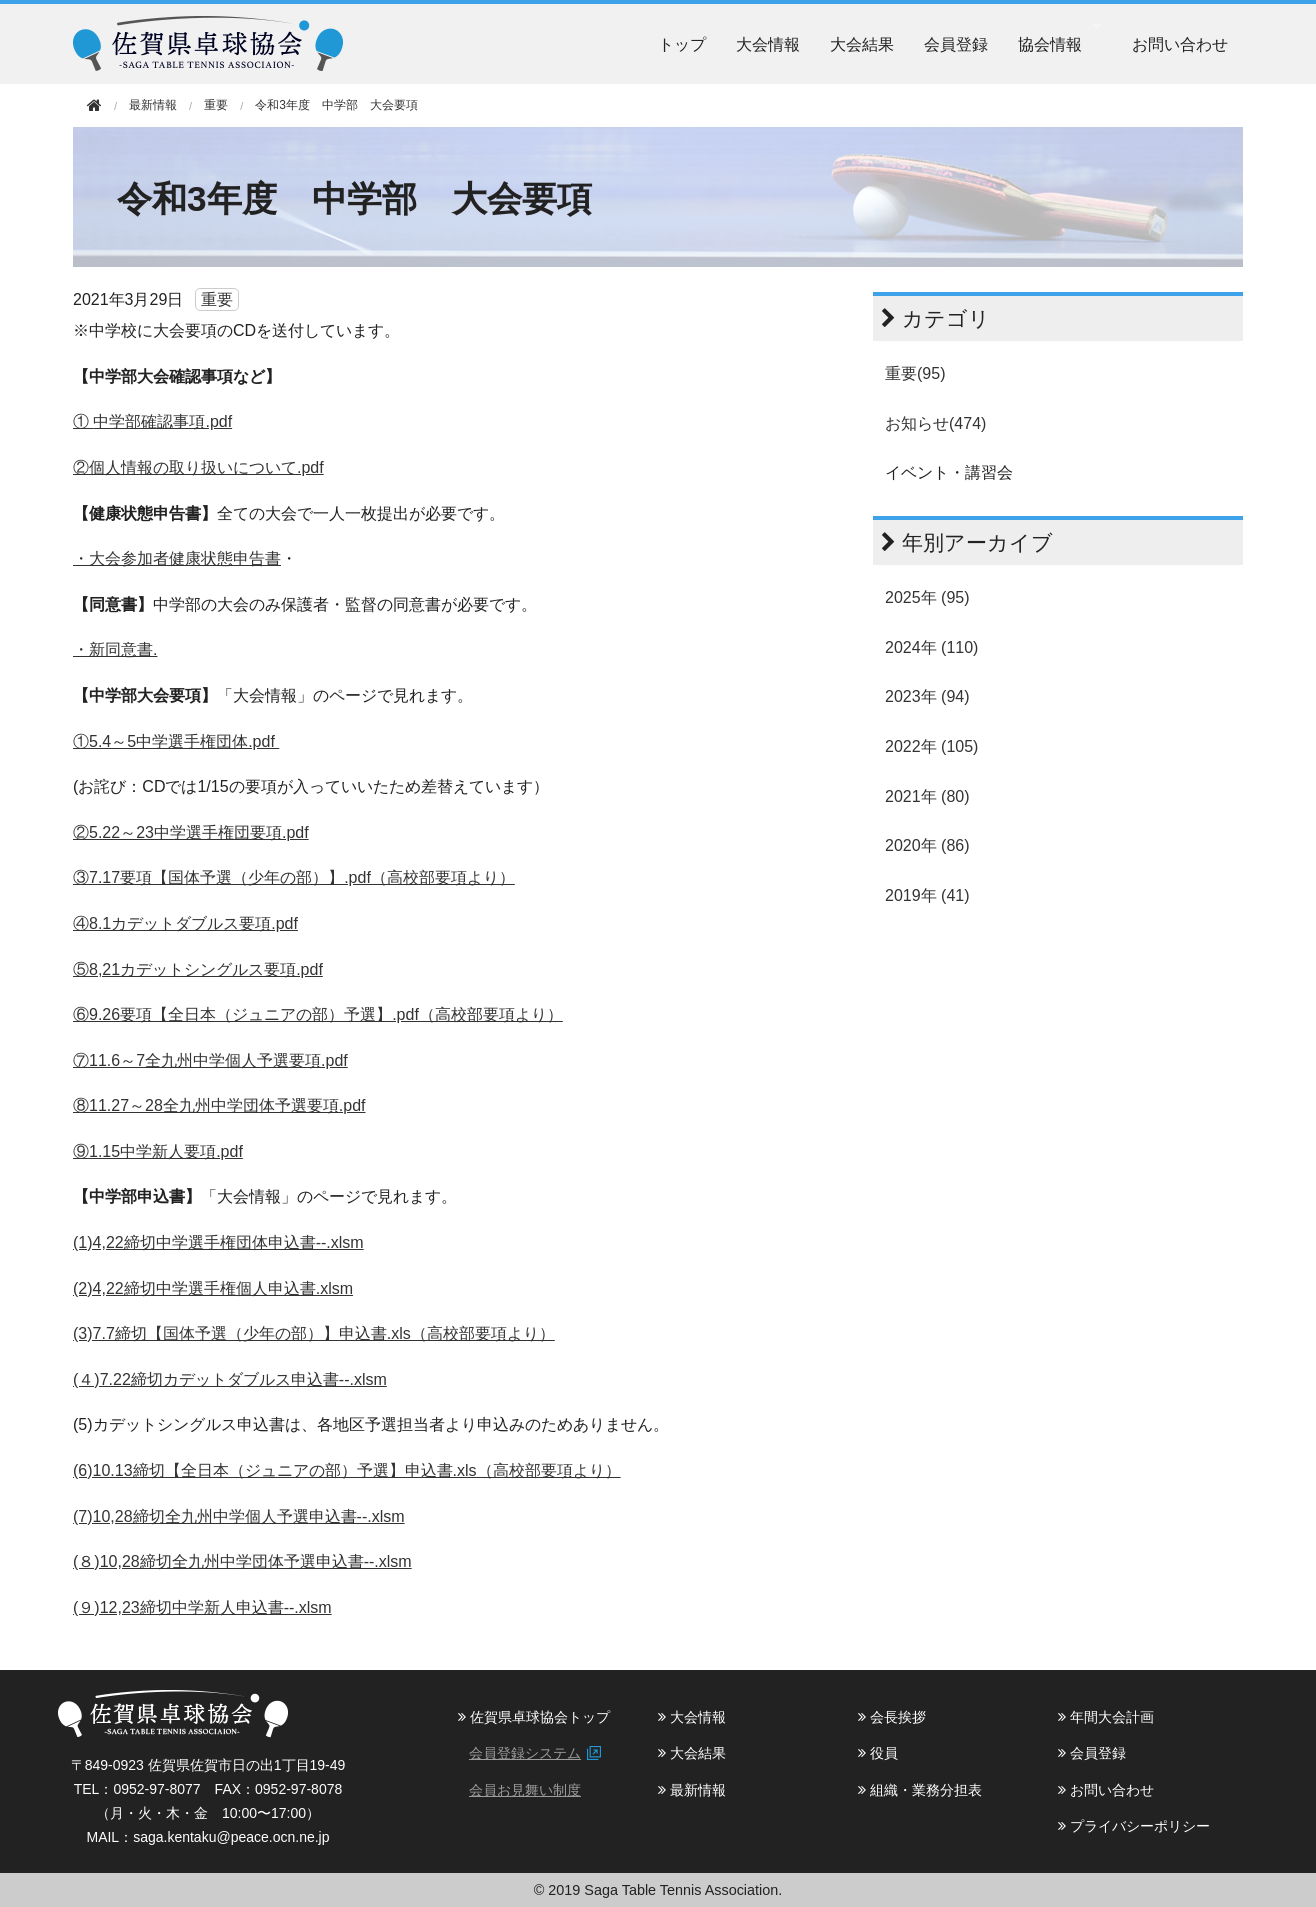 This screenshot has width=1316, height=1907. What do you see at coordinates (892, 1717) in the screenshot?
I see `会長挨拶` at bounding box center [892, 1717].